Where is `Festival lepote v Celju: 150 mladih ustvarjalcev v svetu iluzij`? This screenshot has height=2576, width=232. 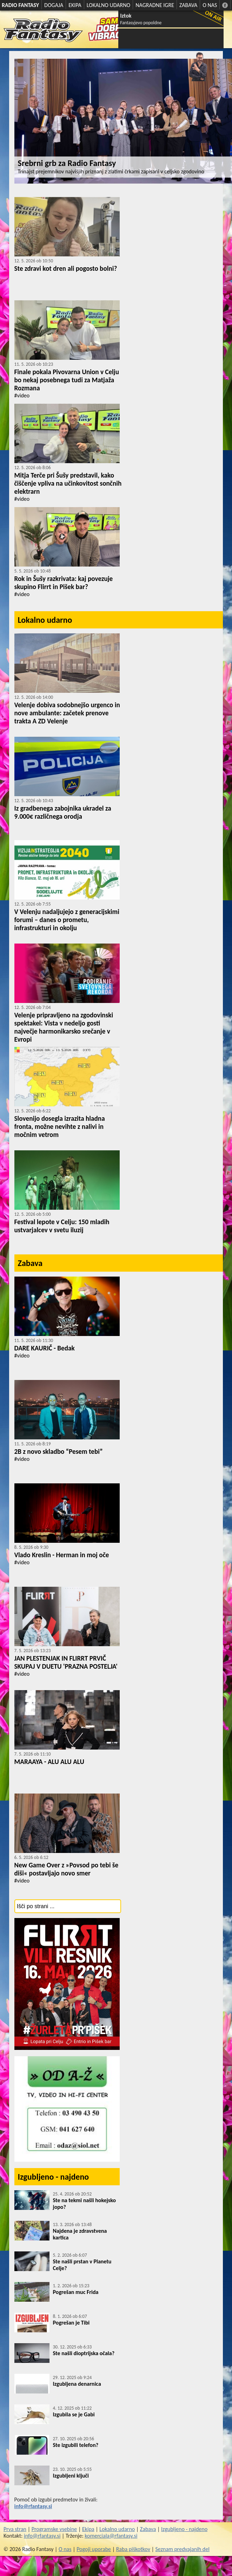 Festival lepote v Celju: 150 mladih ustvarjalcev v svetu iluzij is located at coordinates (62, 1226).